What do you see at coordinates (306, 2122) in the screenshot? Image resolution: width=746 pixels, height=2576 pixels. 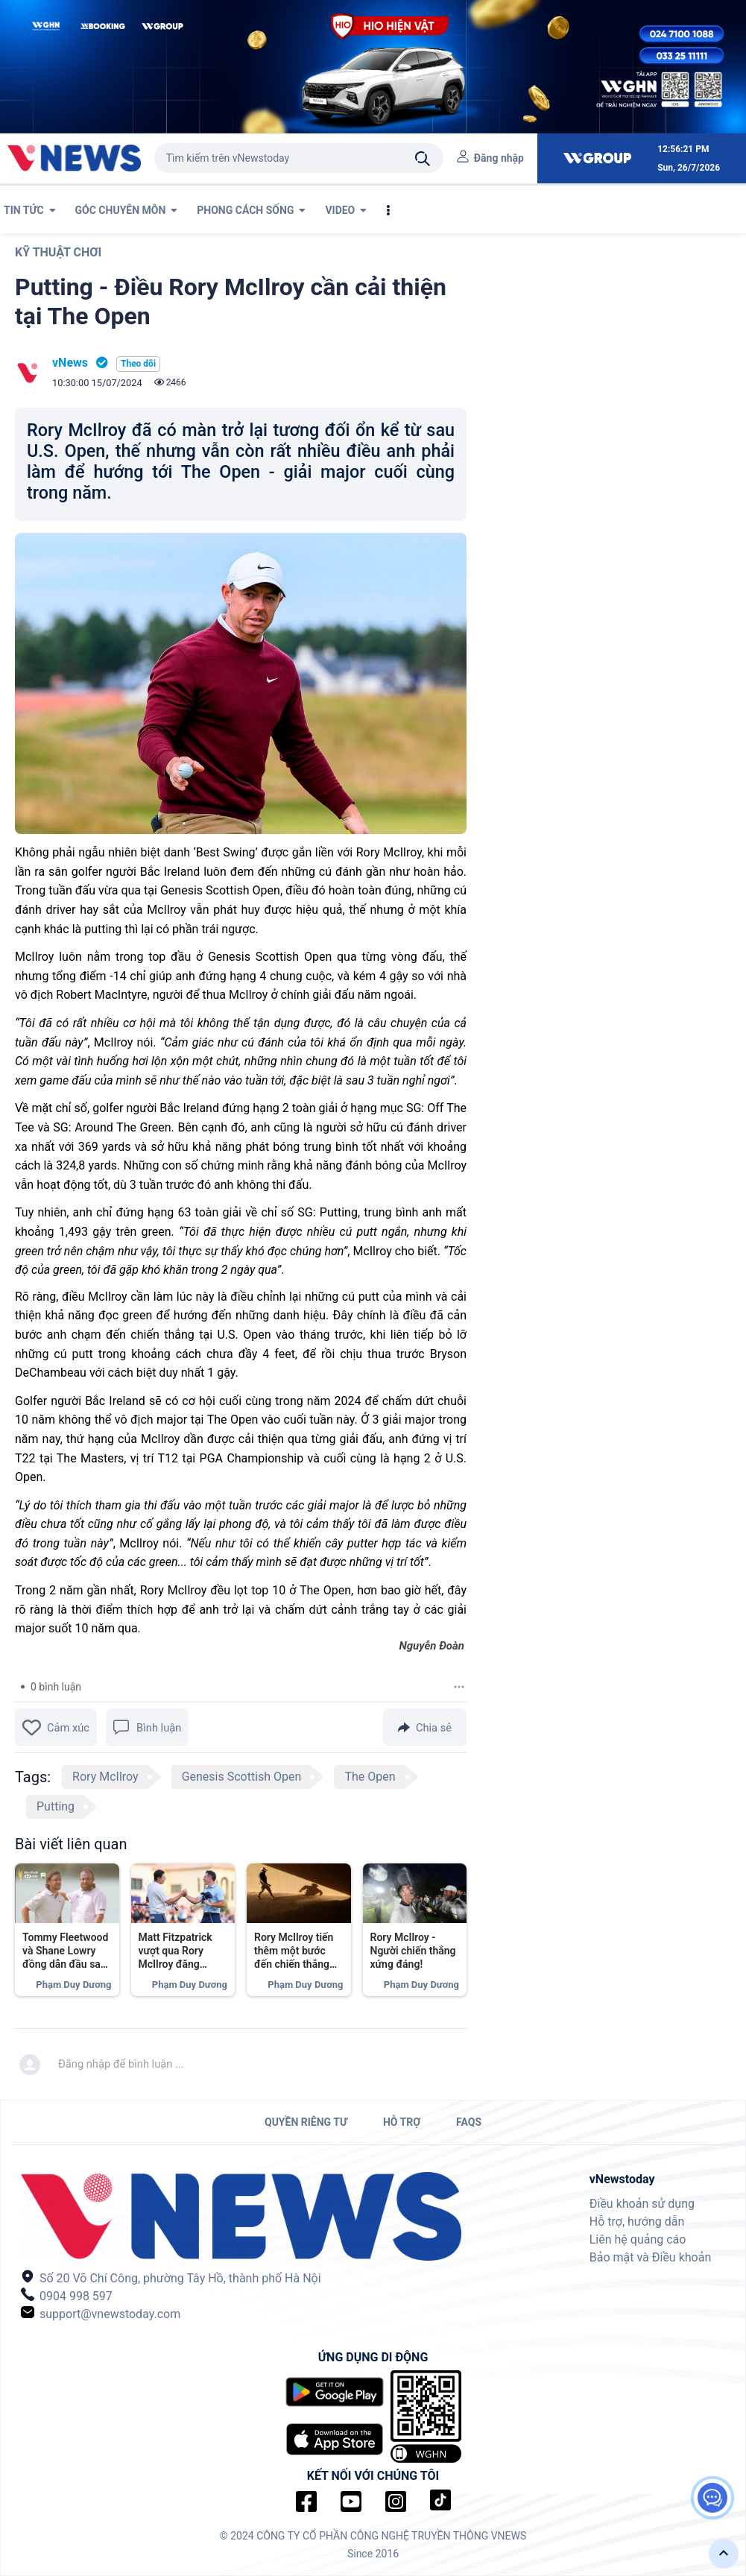 I see `QUYỀN RIÊNG TƯ` at bounding box center [306, 2122].